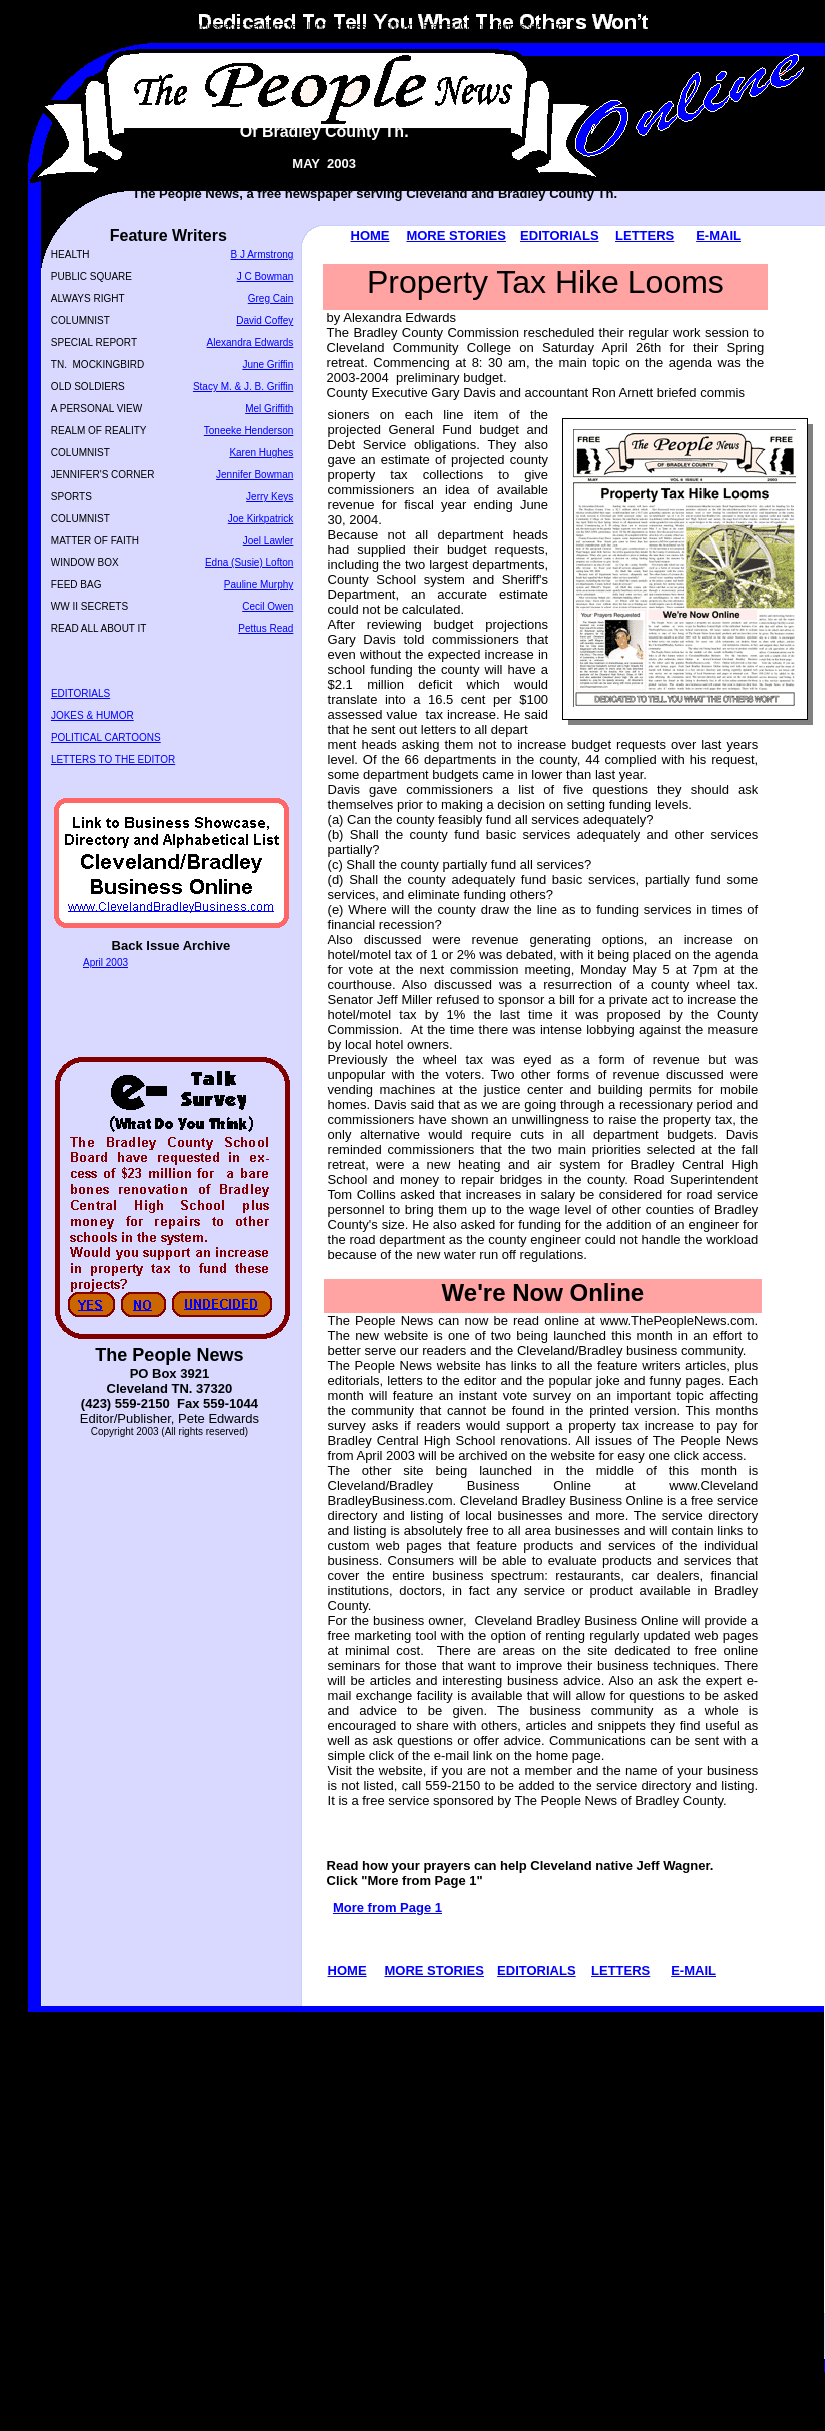  I want to click on David Coffey, so click(264, 320).